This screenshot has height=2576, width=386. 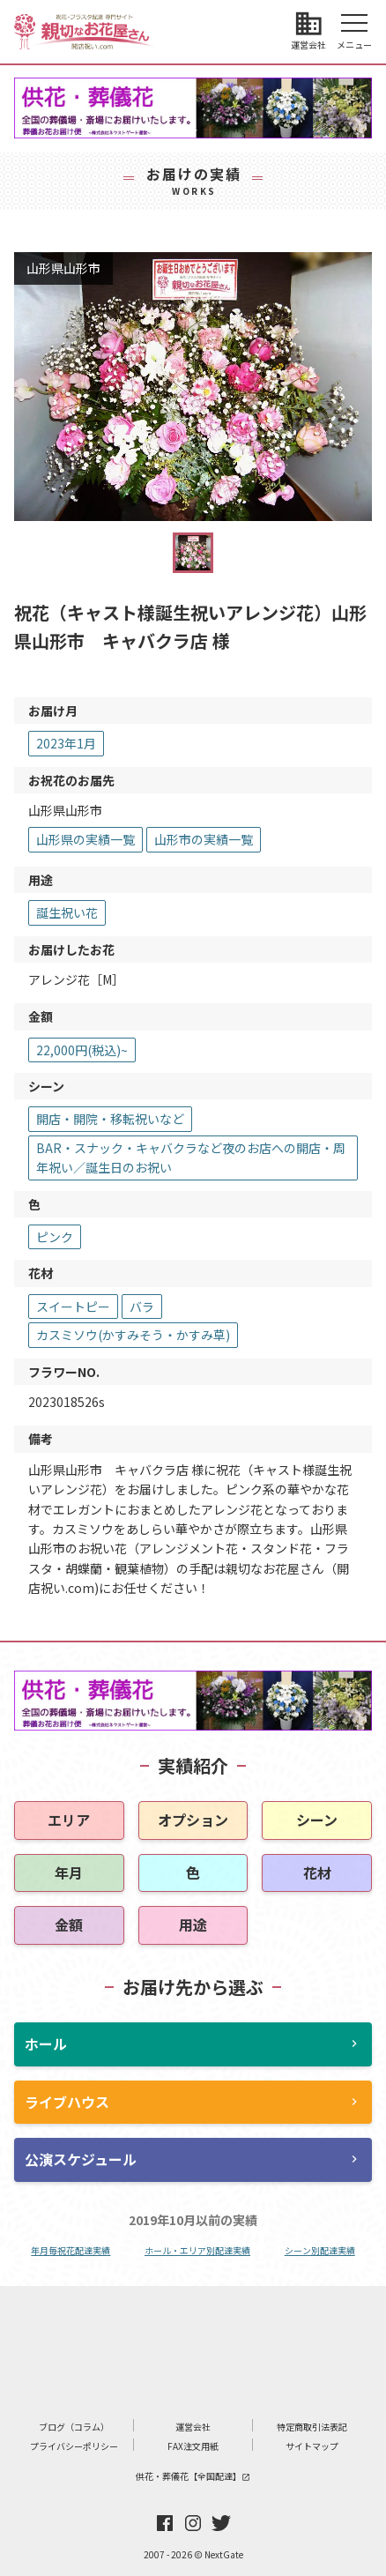 I want to click on 山形市の実績一覧, so click(x=203, y=839).